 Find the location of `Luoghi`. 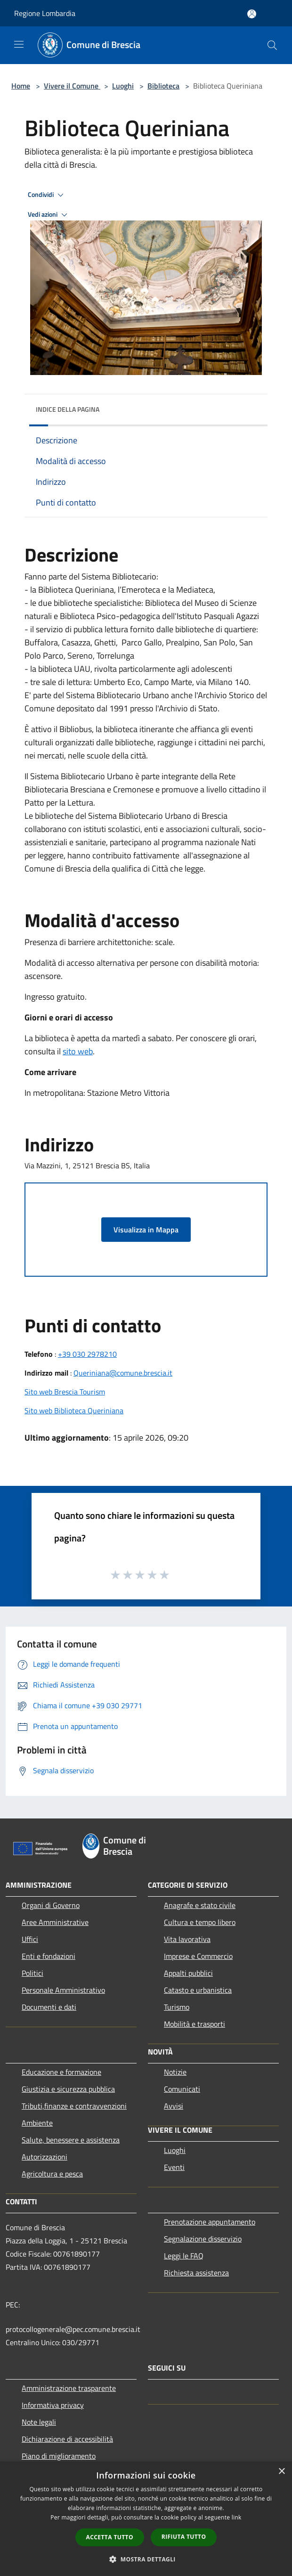

Luoghi is located at coordinates (123, 85).